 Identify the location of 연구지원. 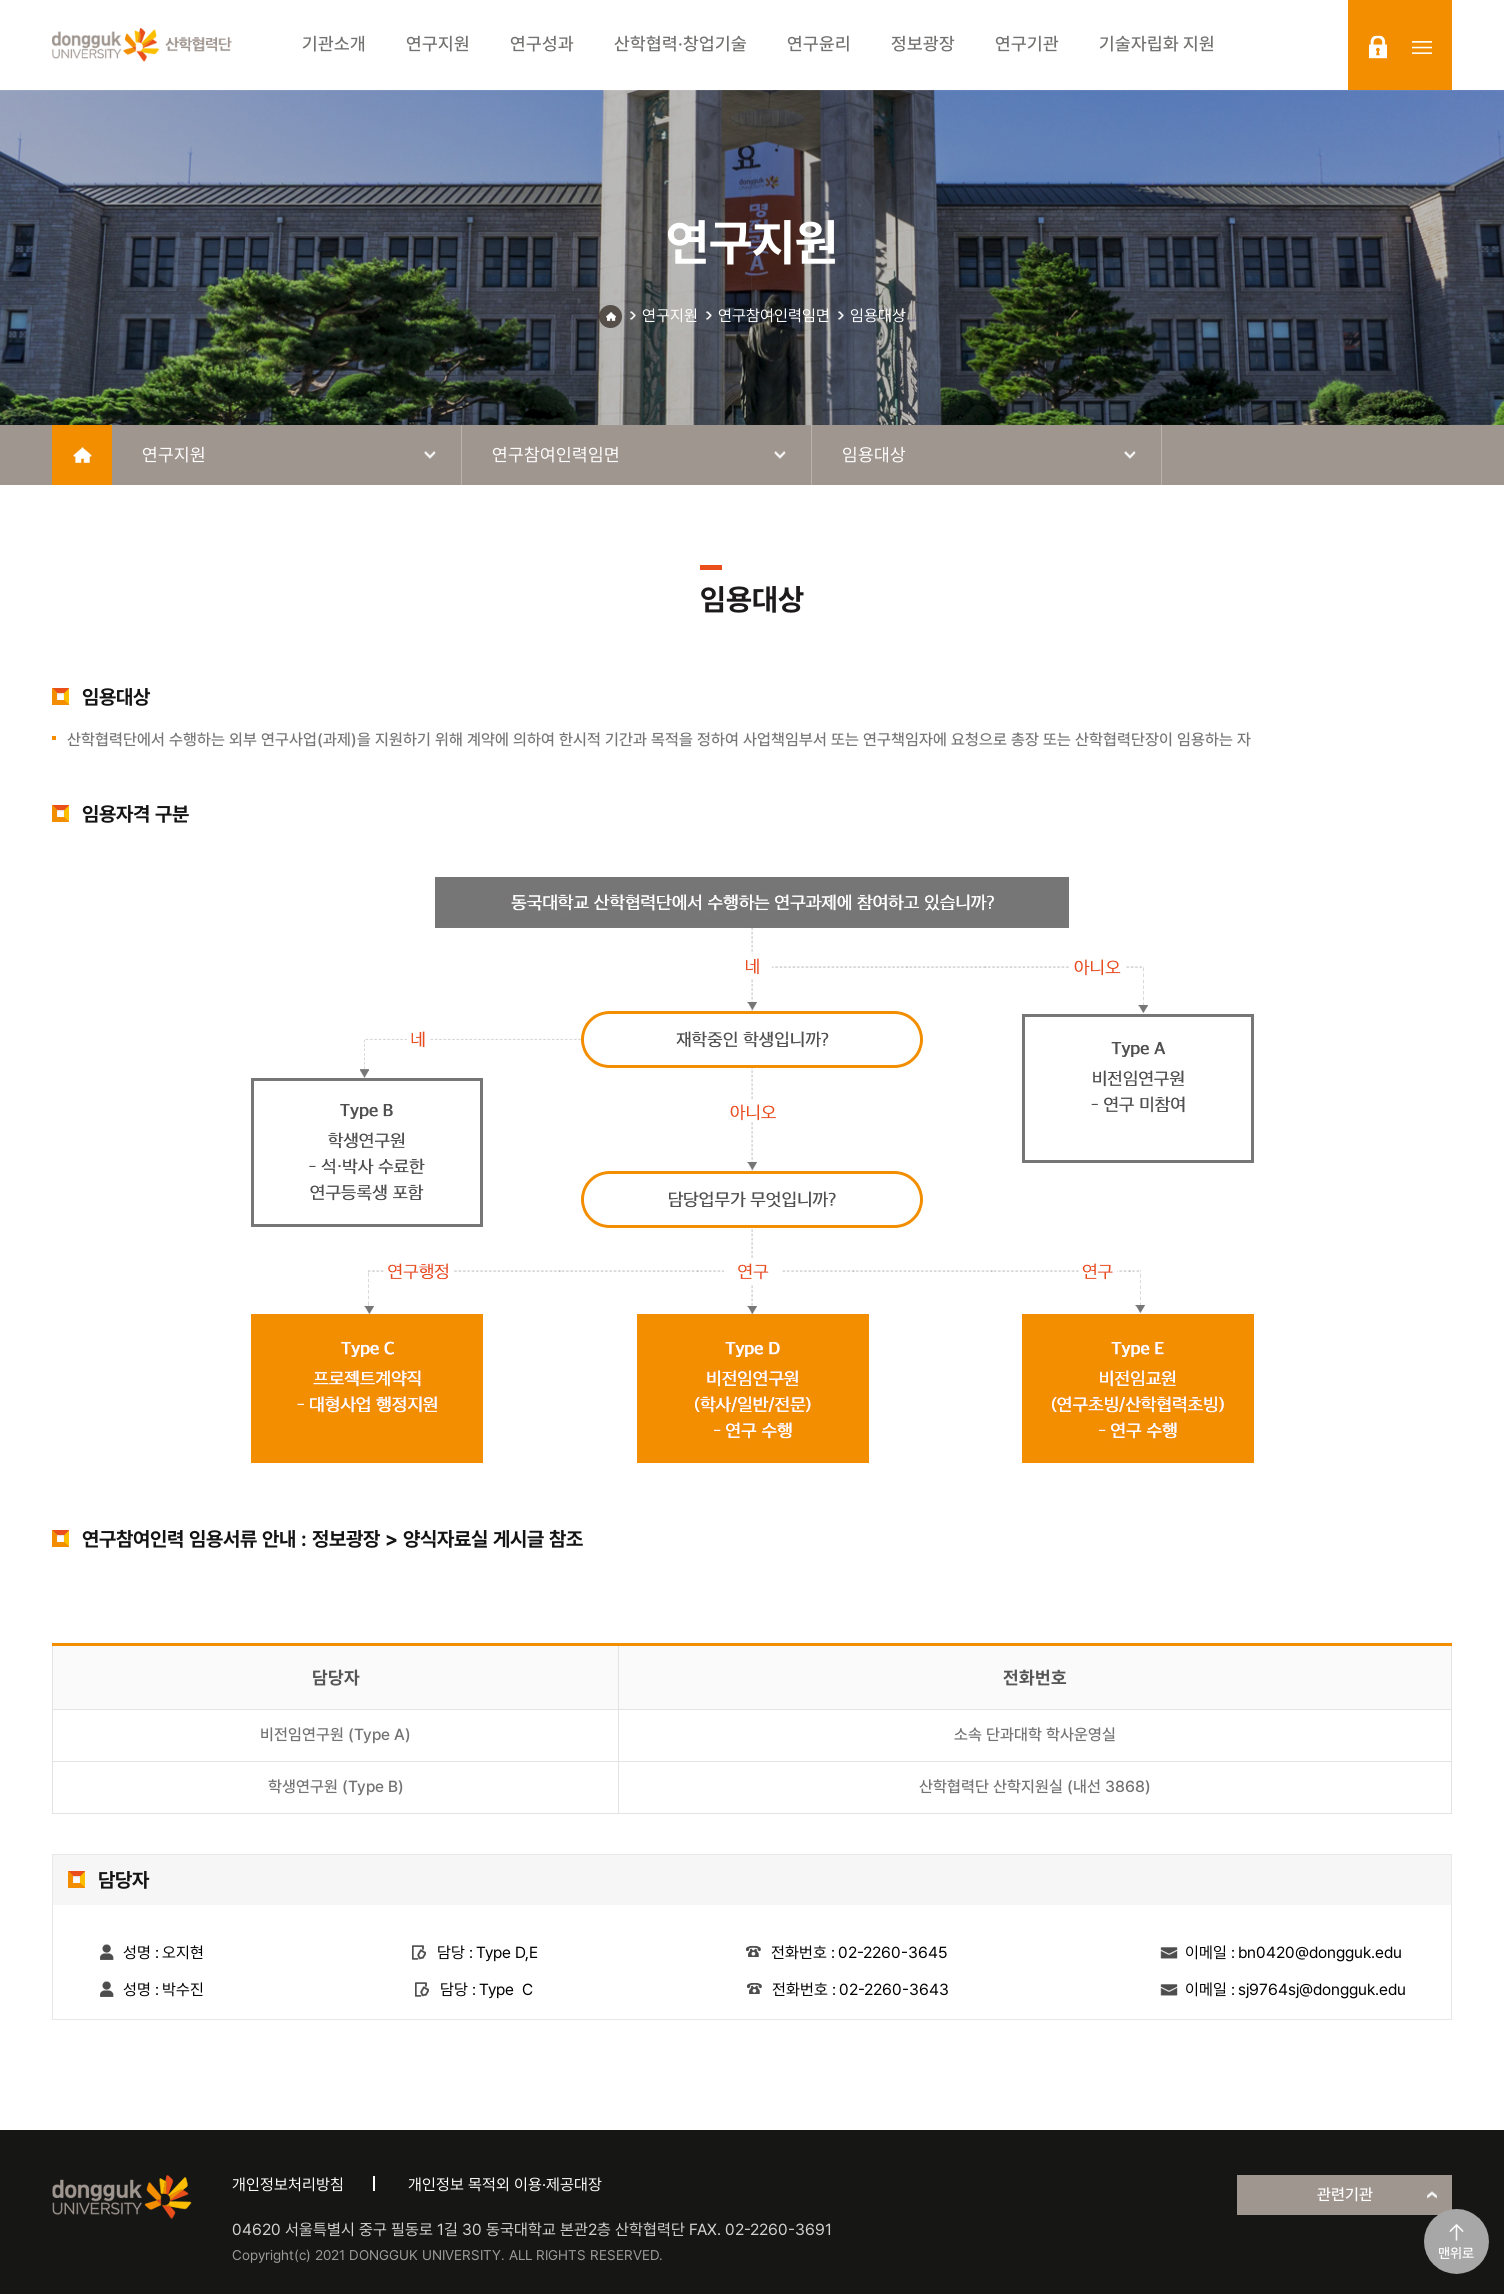
(670, 315).